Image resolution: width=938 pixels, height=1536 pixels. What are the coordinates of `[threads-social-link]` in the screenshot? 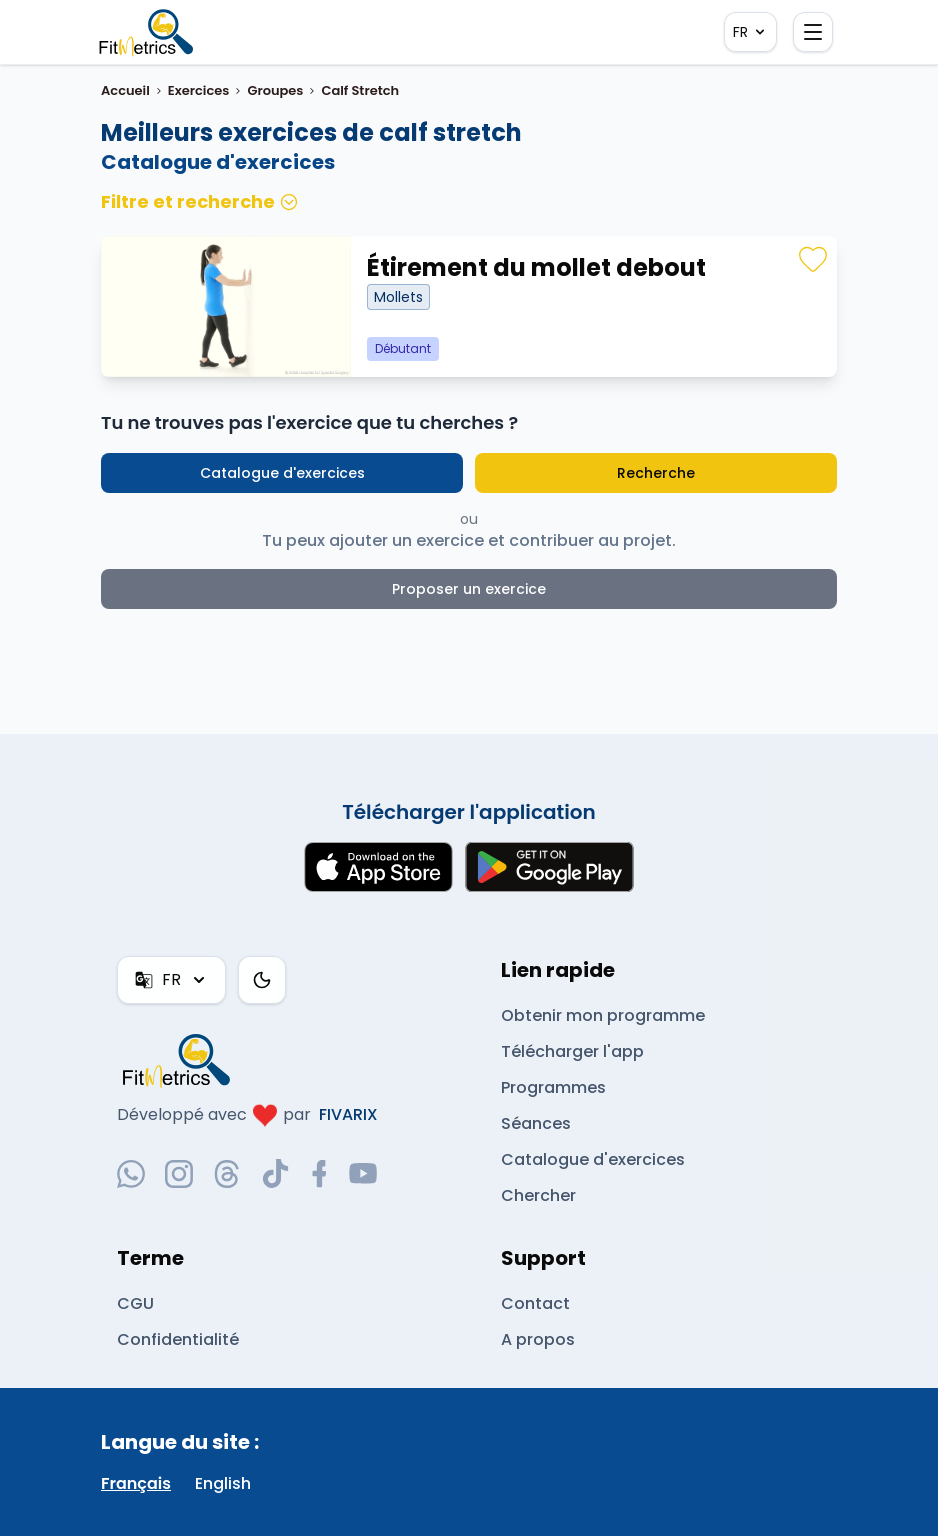 It's located at (227, 1174).